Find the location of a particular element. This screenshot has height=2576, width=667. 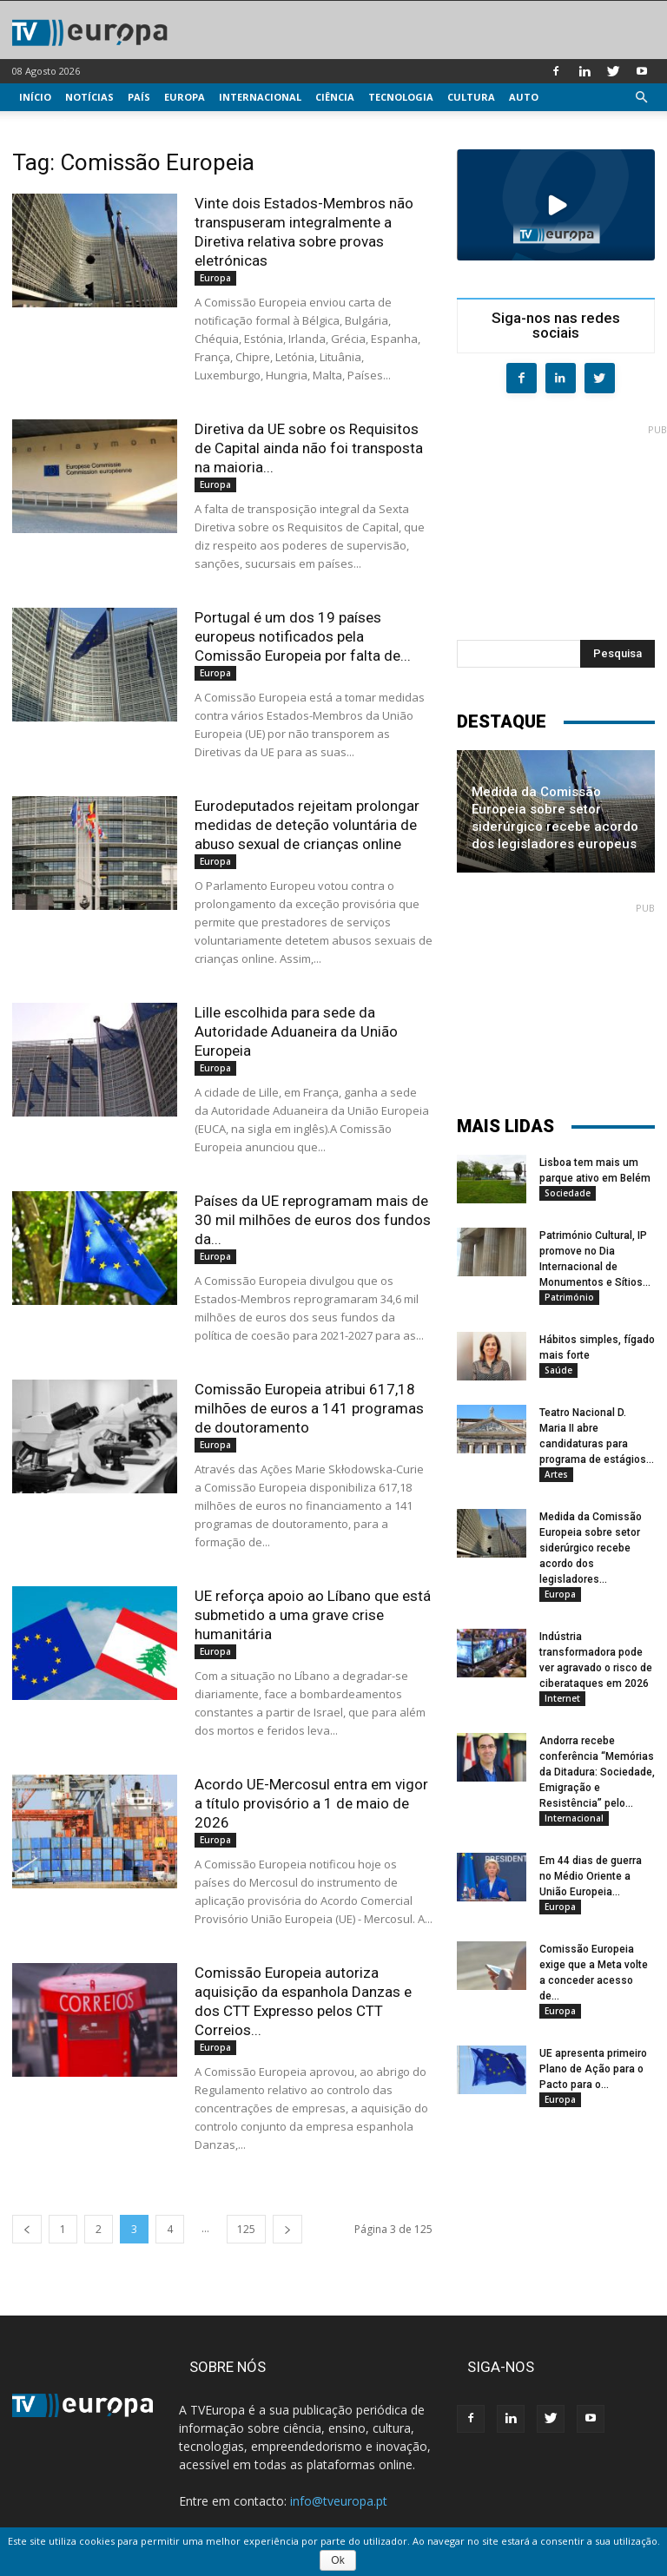

info@tveuropa.pt is located at coordinates (338, 2501).